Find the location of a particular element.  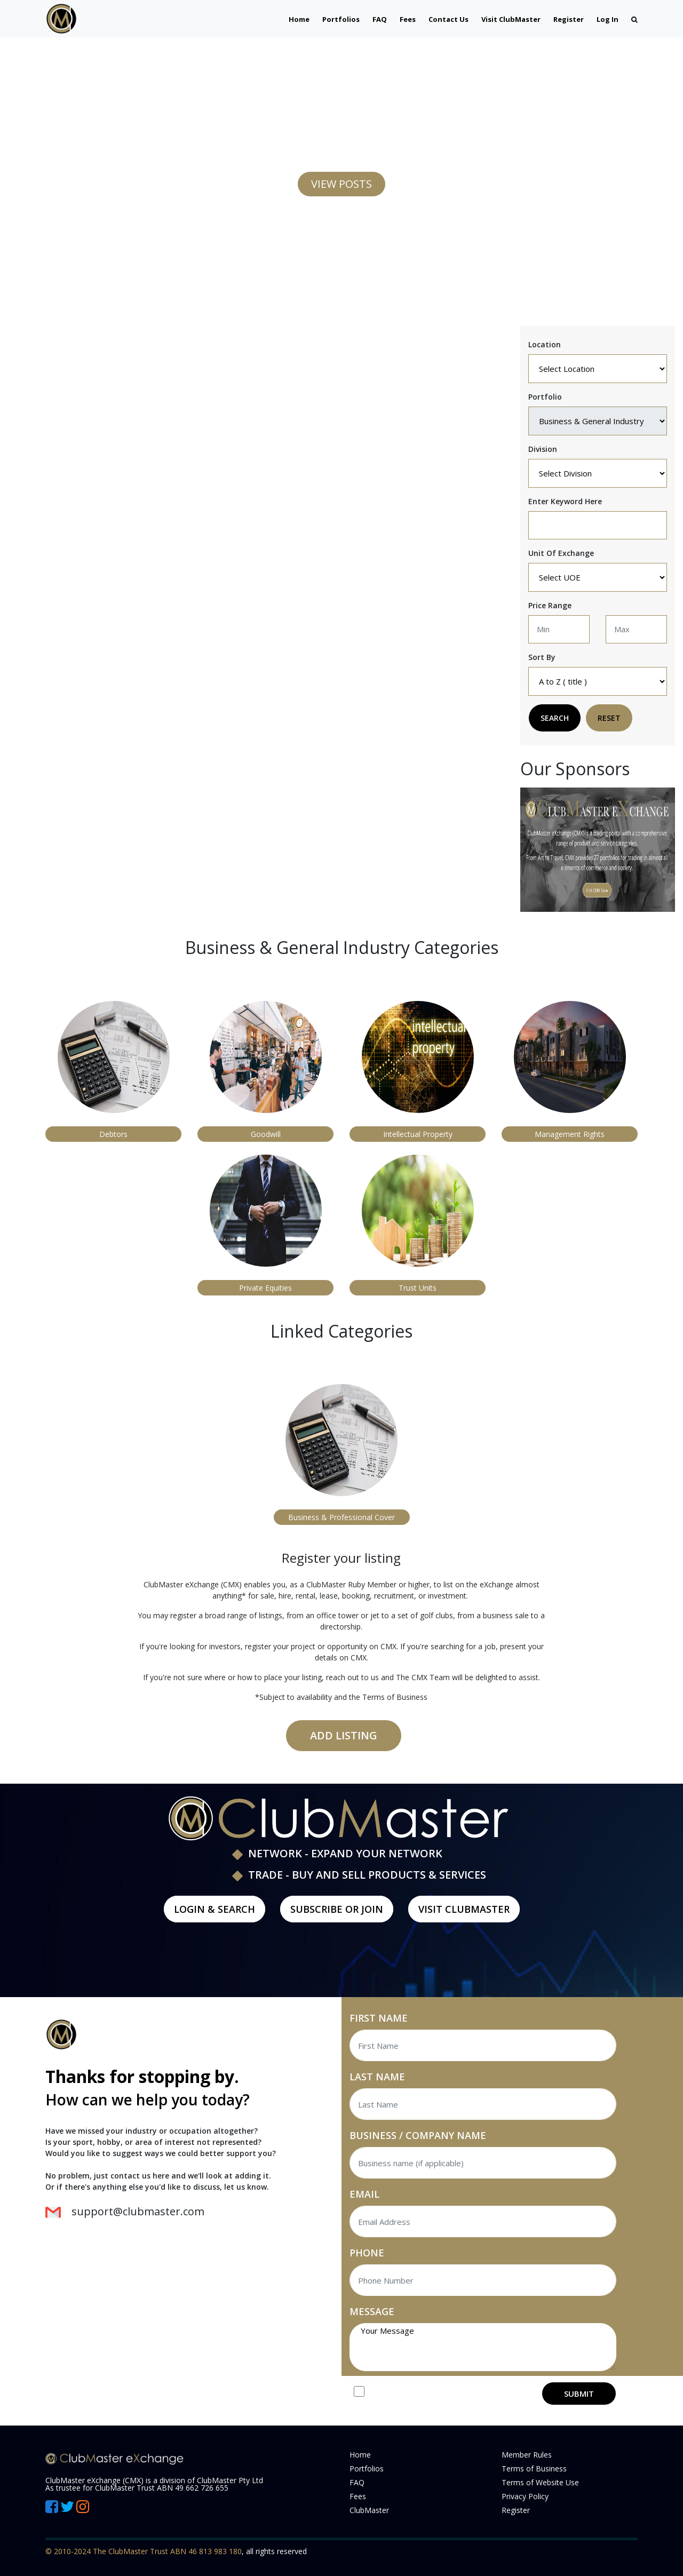

Visit ClubMaster is located at coordinates (511, 19).